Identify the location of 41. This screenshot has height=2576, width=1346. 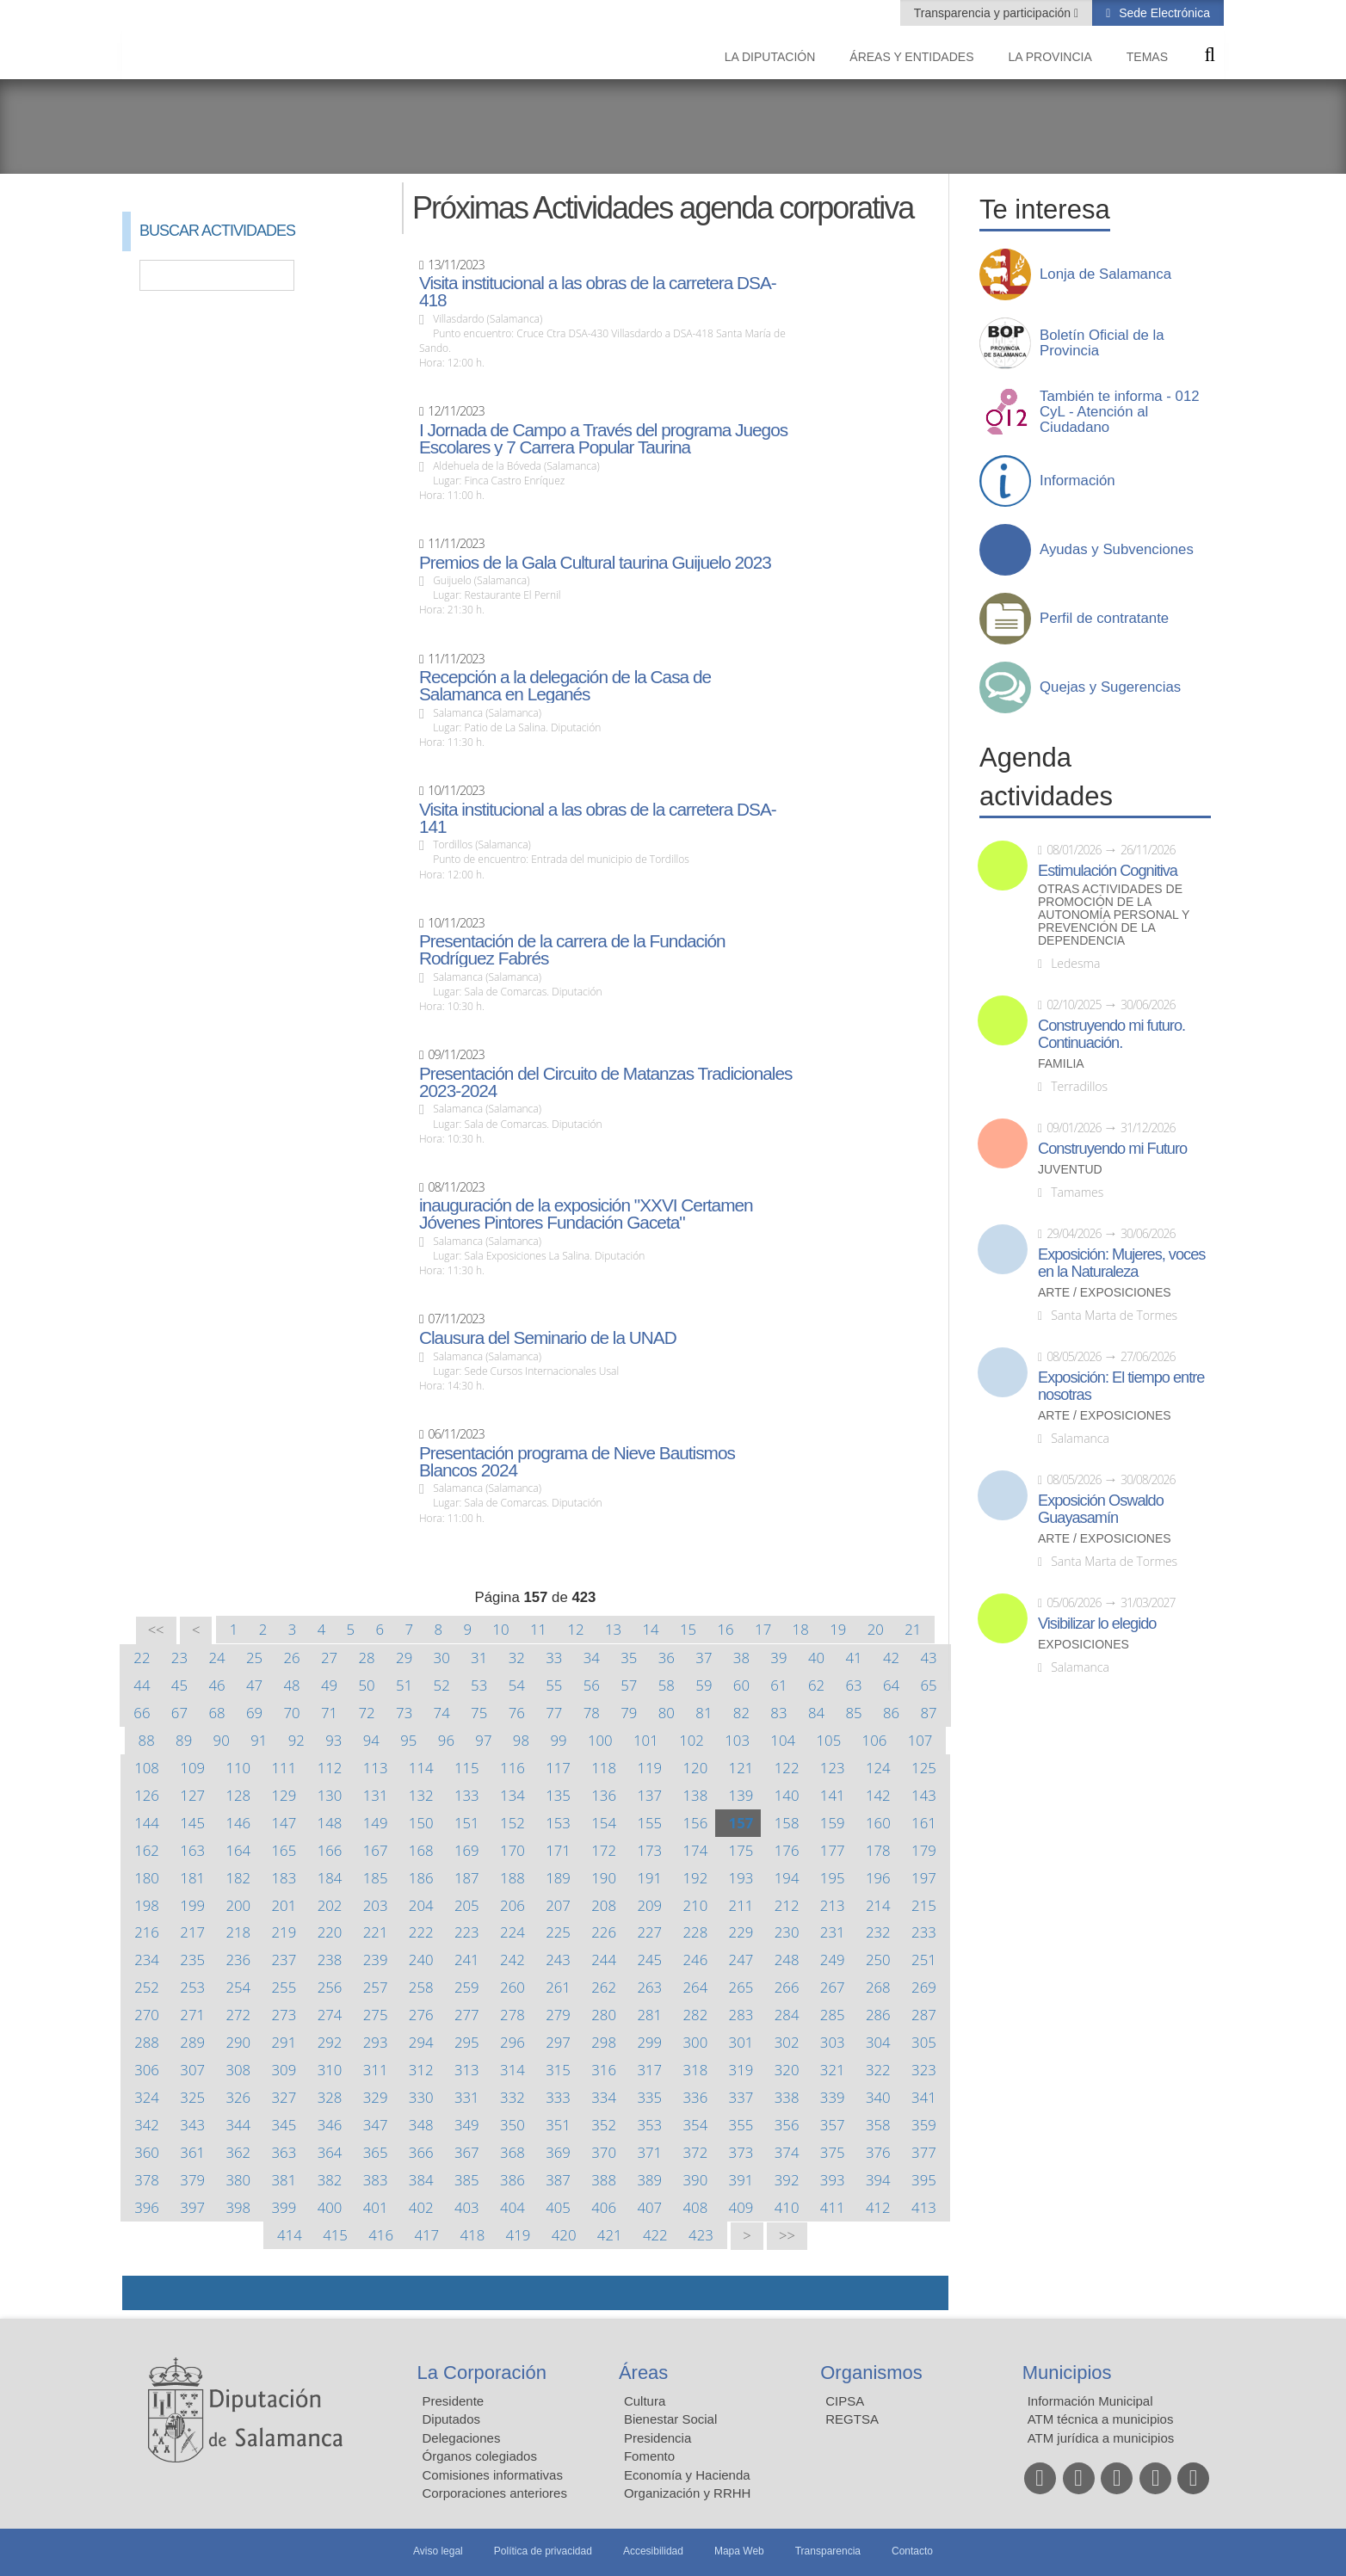
(853, 1657).